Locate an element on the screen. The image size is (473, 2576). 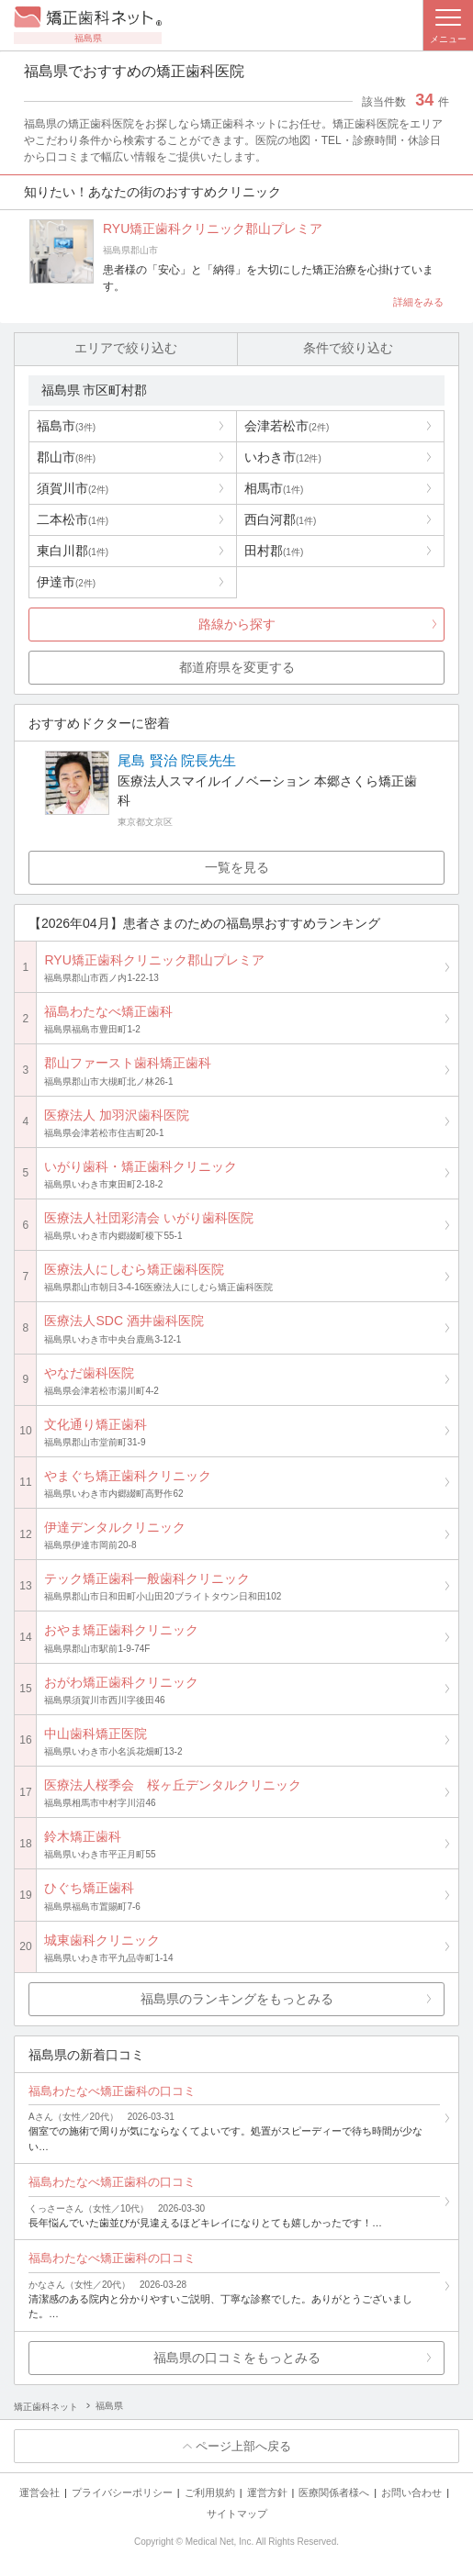
福島県のランキングをもっとみる is located at coordinates (237, 1998).